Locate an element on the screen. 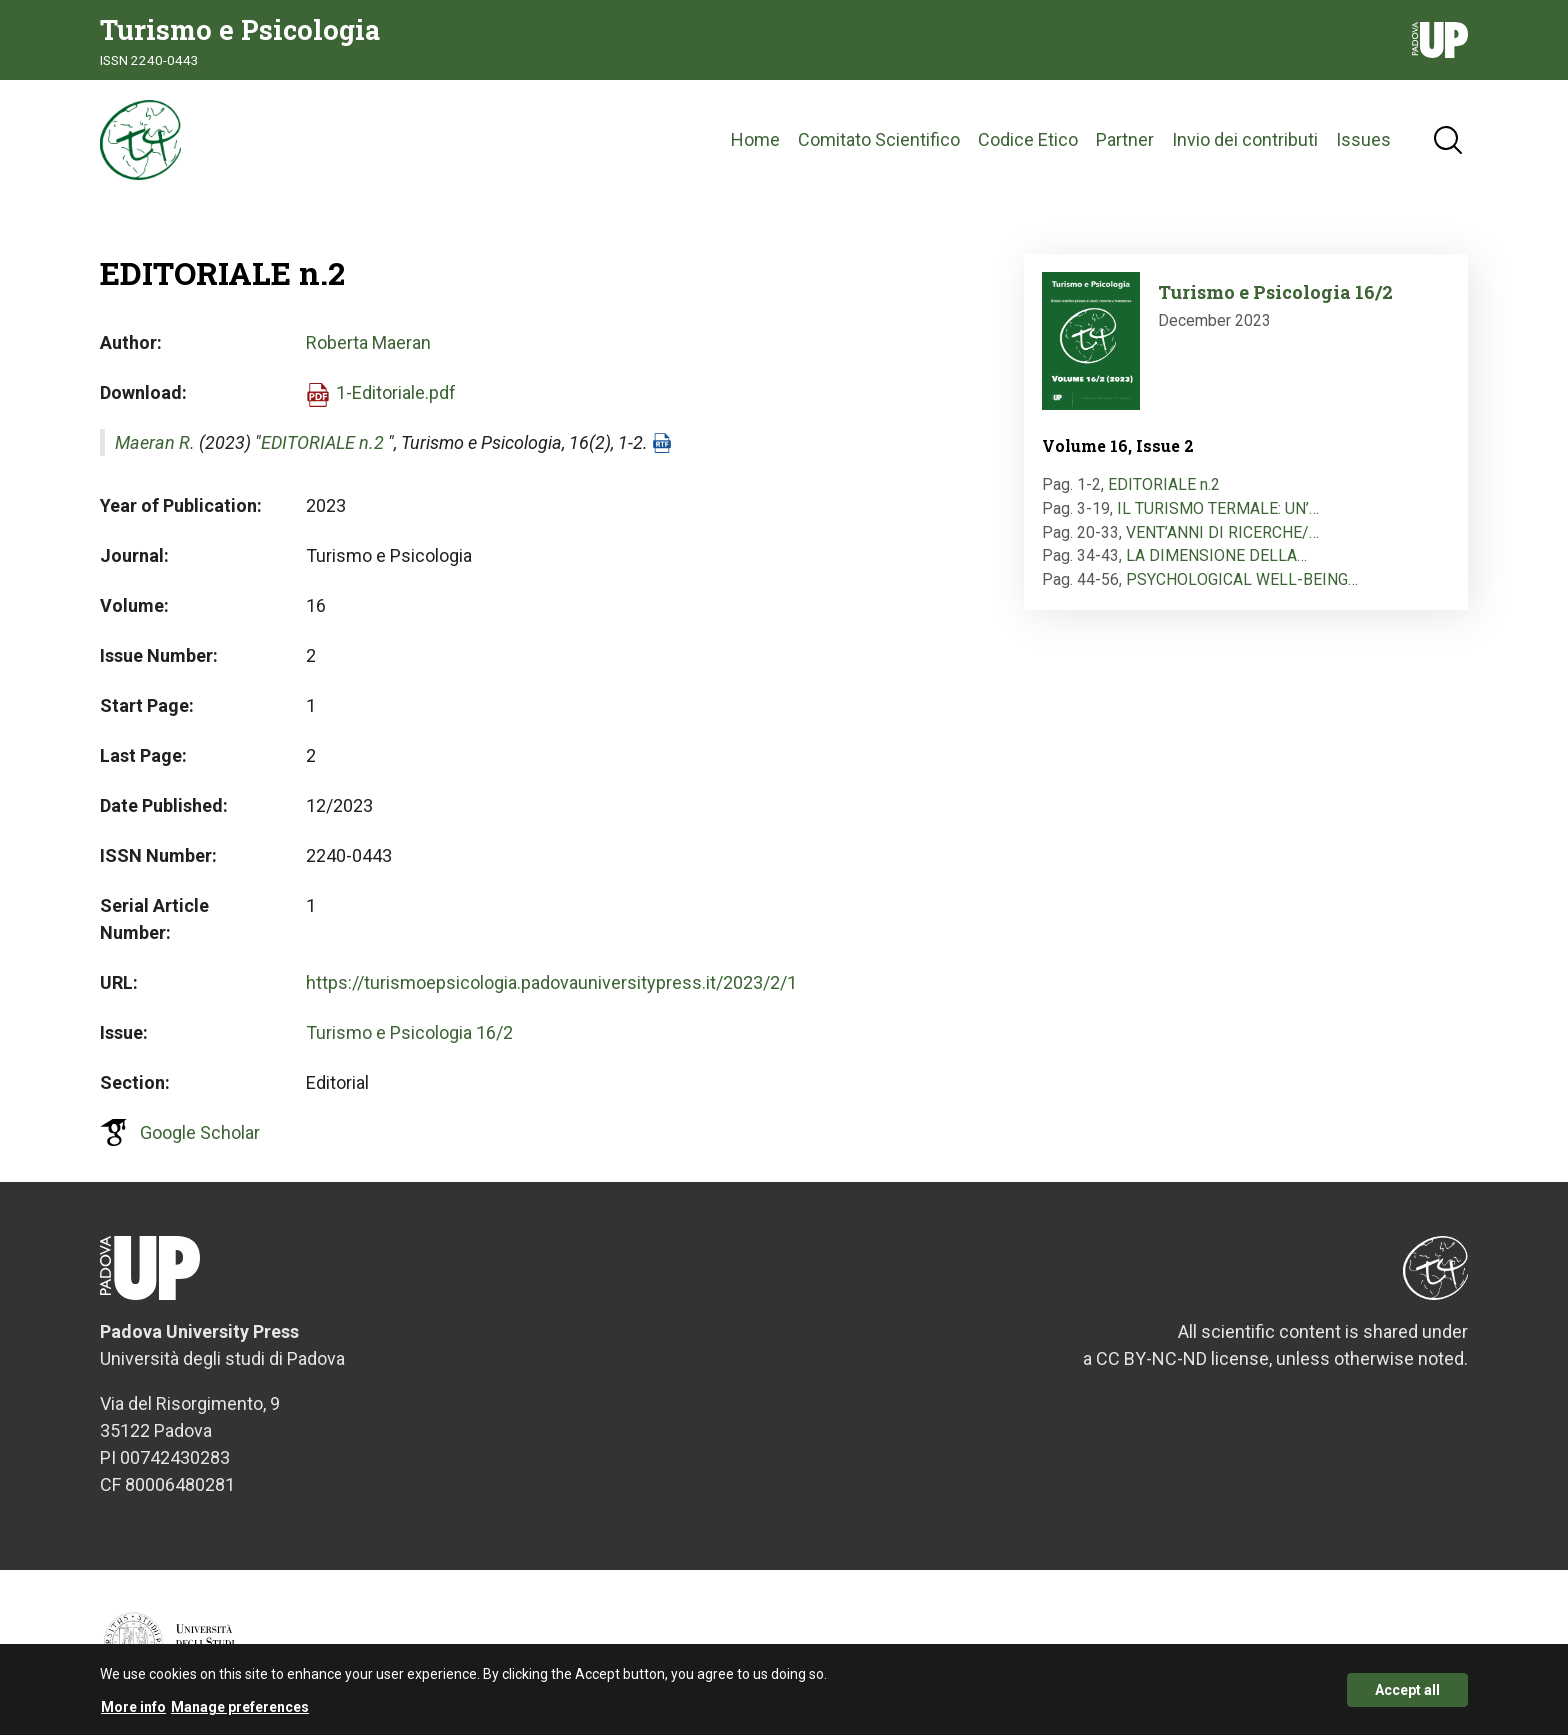 Image resolution: width=1568 pixels, height=1735 pixels. PSYCHOLOGICAL WELL-BEING… is located at coordinates (1242, 579).